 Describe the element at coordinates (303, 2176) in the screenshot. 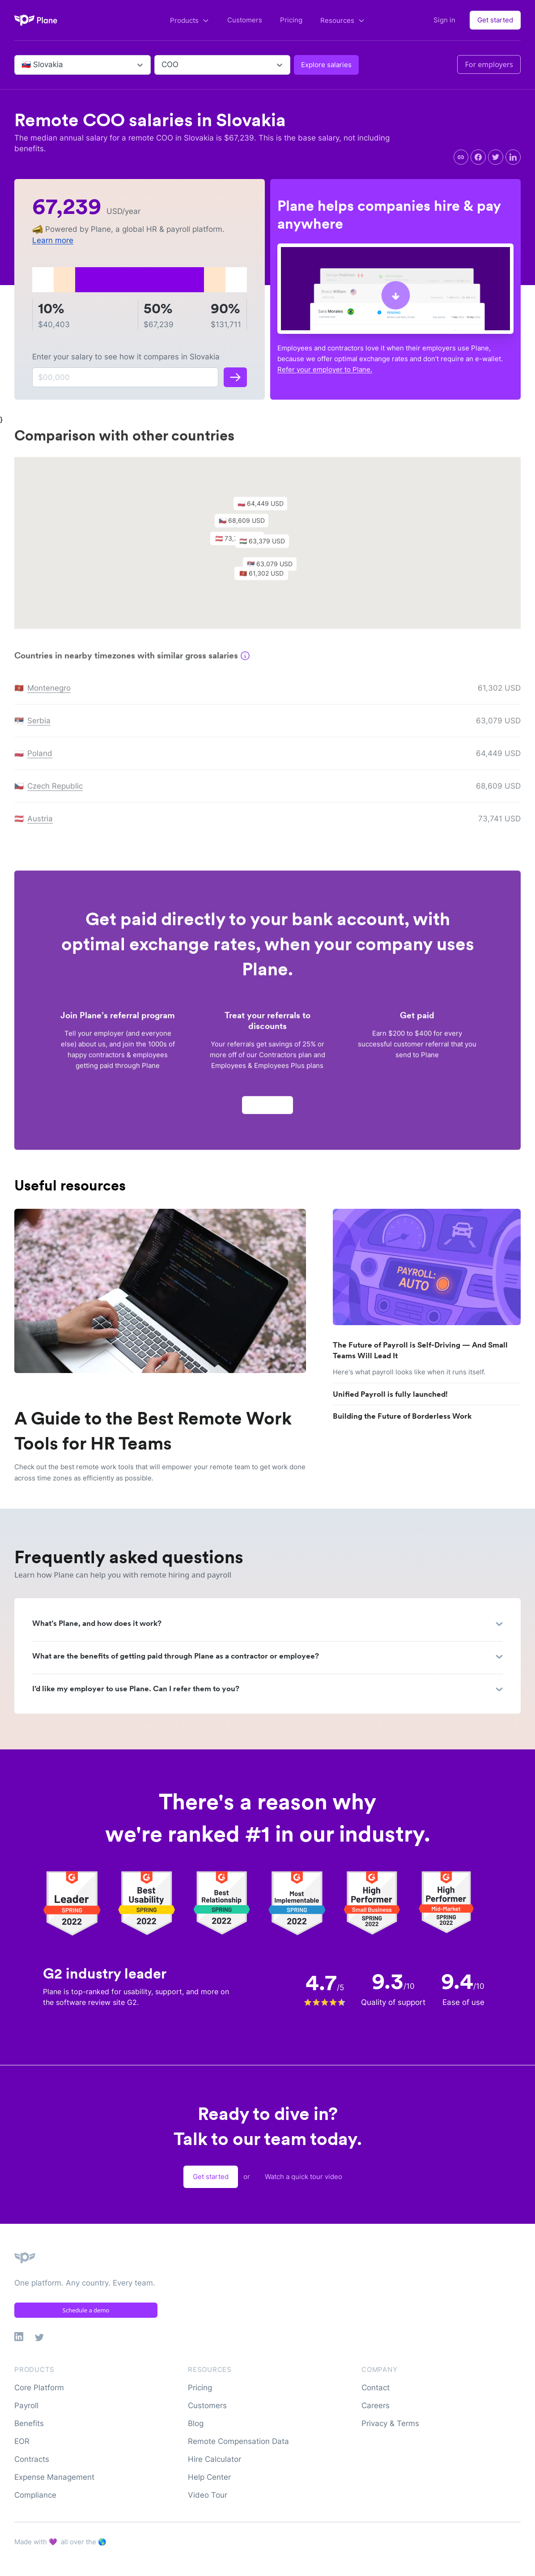

I see `Watch a quick tour video` at that location.